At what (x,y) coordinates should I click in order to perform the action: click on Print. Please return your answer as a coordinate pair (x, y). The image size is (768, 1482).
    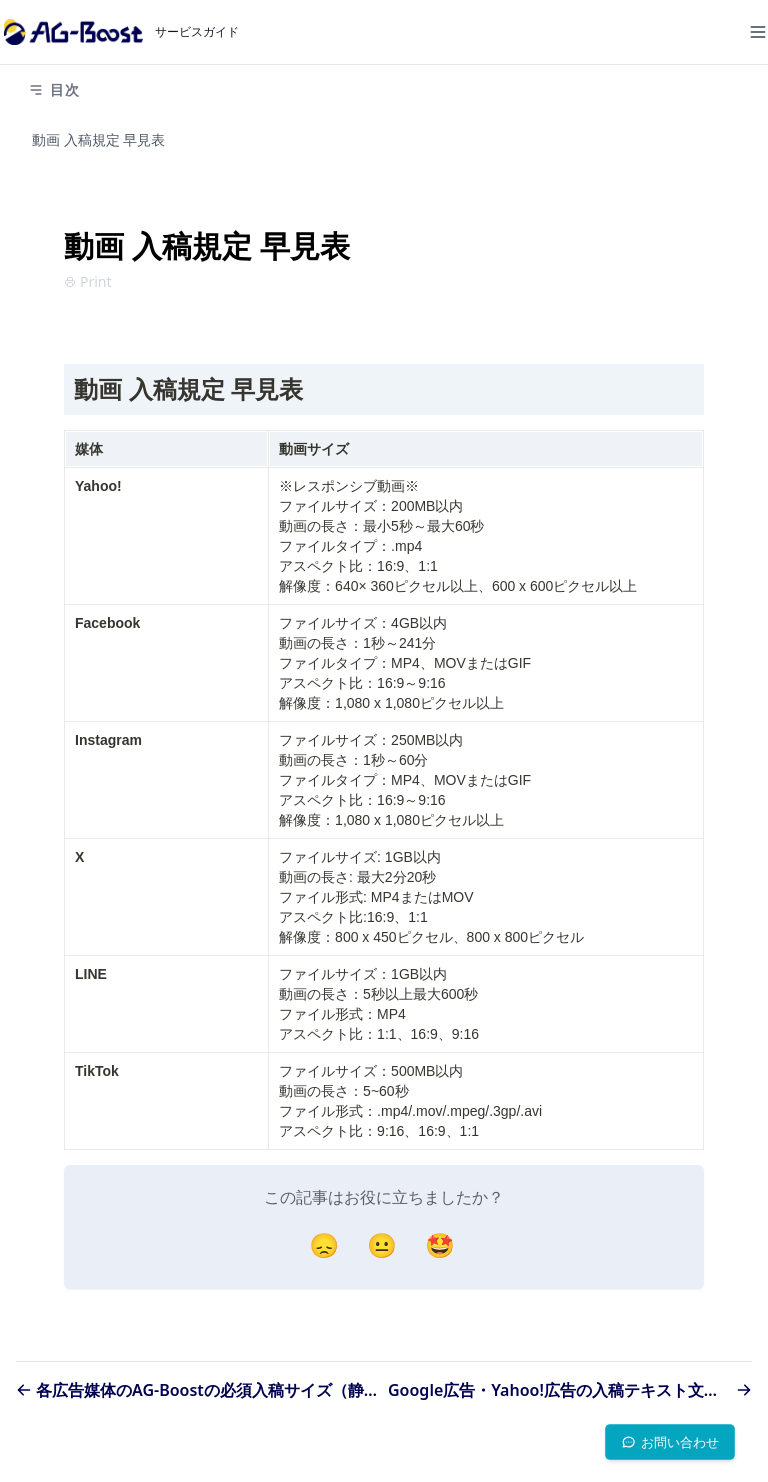
    Looking at the image, I should click on (88, 281).